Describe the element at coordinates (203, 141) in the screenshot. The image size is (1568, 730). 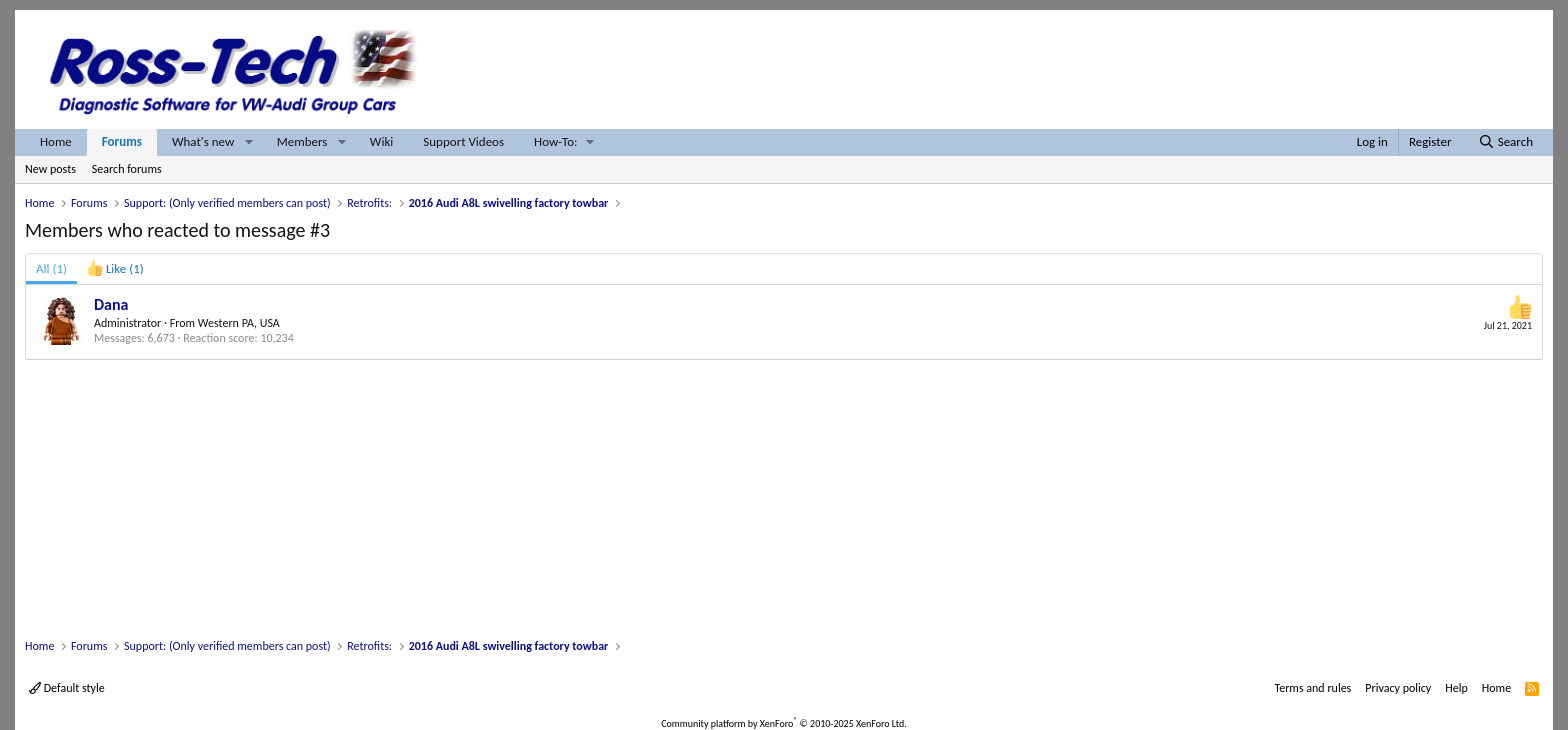
I see `What's new` at that location.